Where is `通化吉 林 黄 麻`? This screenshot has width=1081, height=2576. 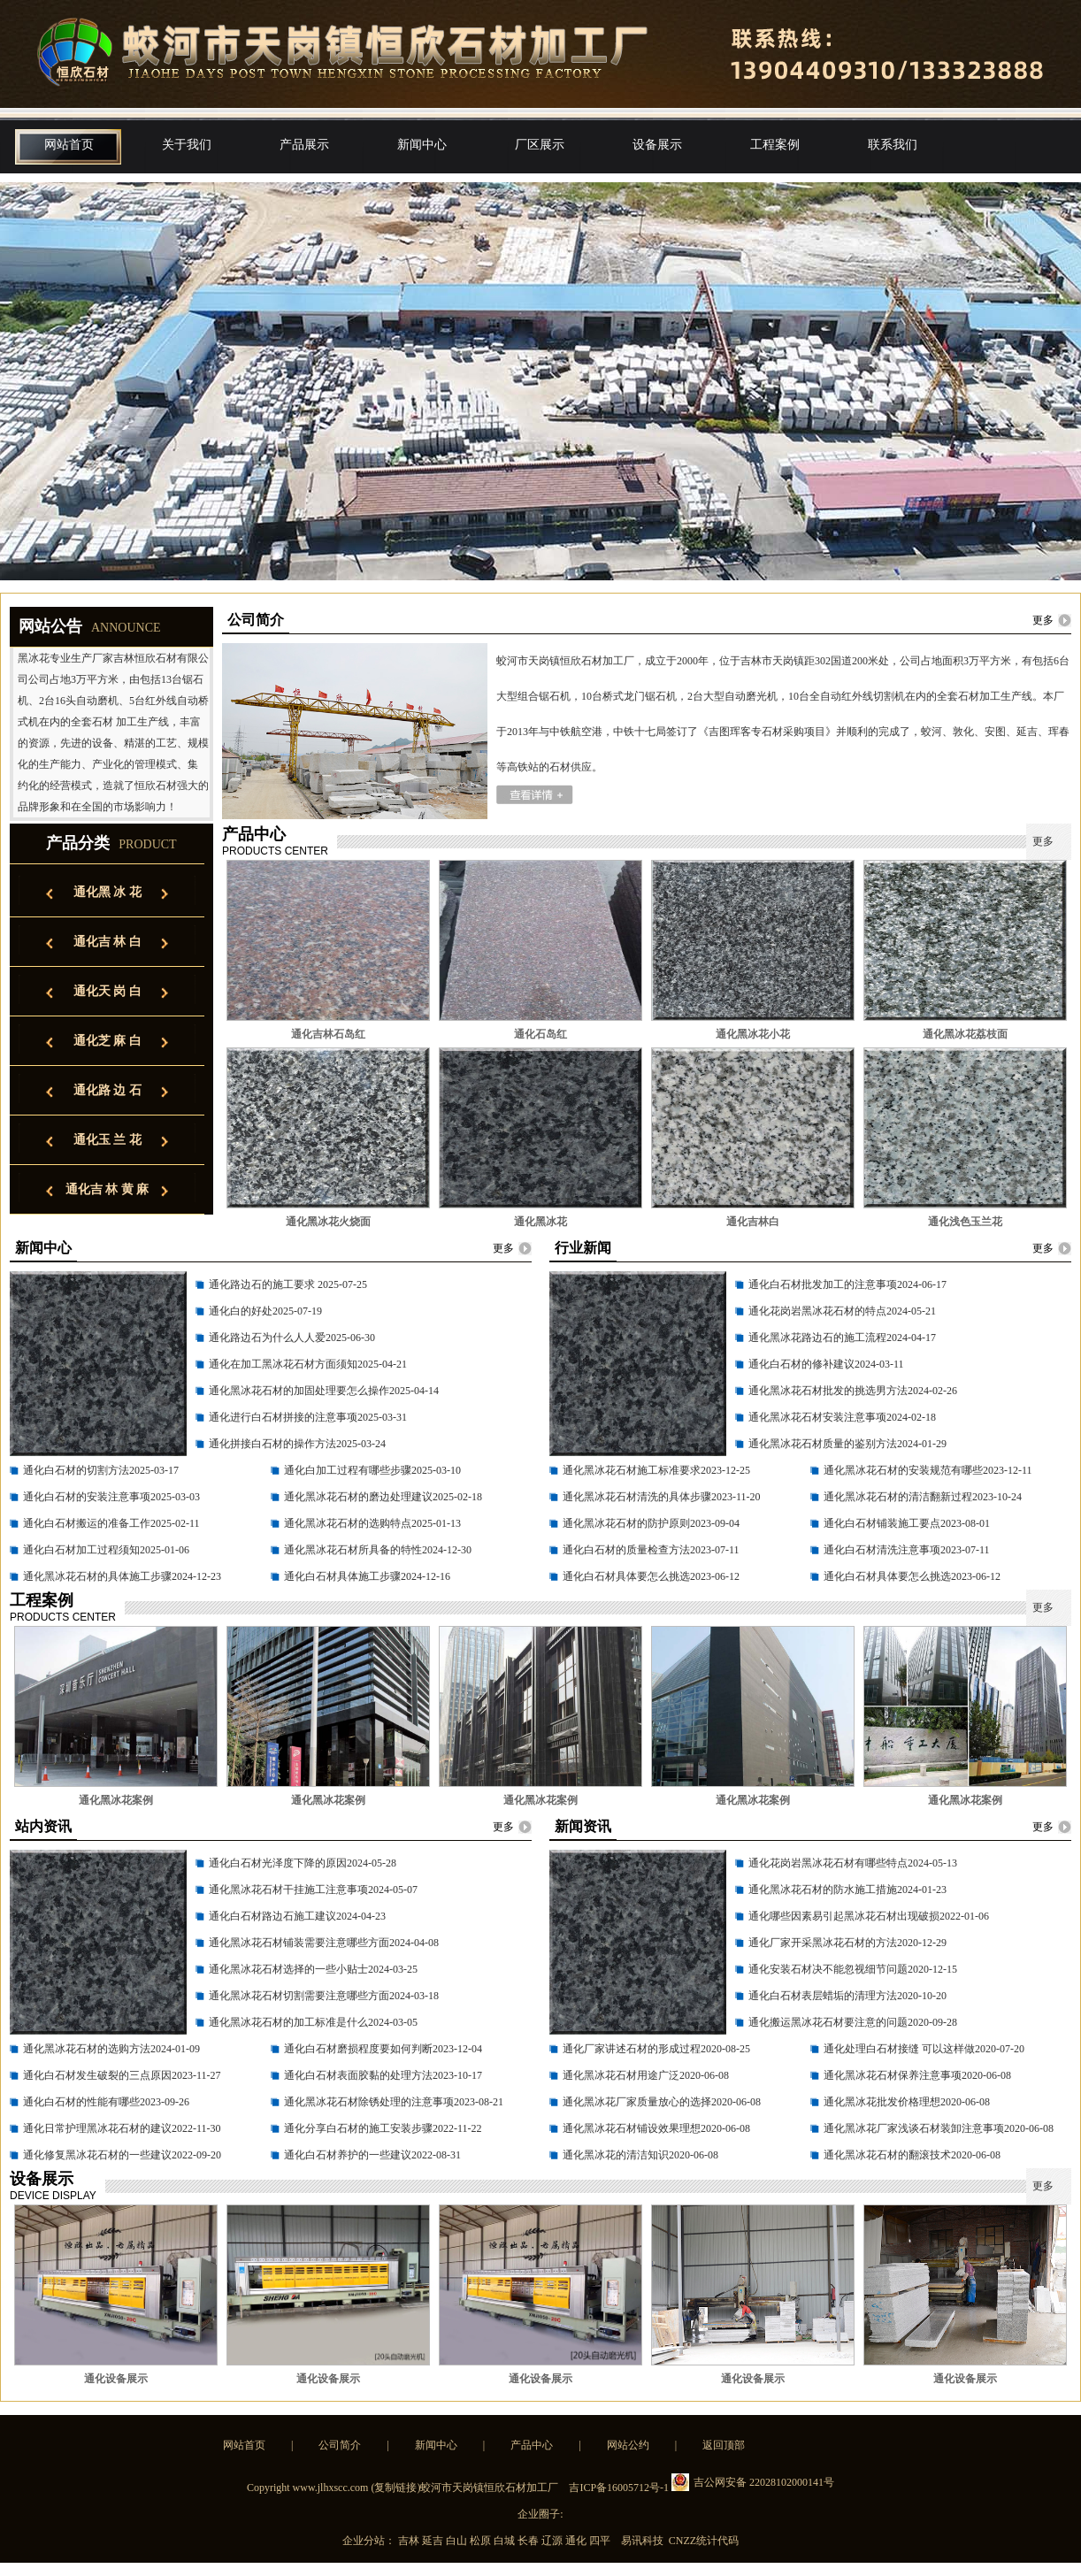 通化吉 林 黄 麻 is located at coordinates (107, 1189).